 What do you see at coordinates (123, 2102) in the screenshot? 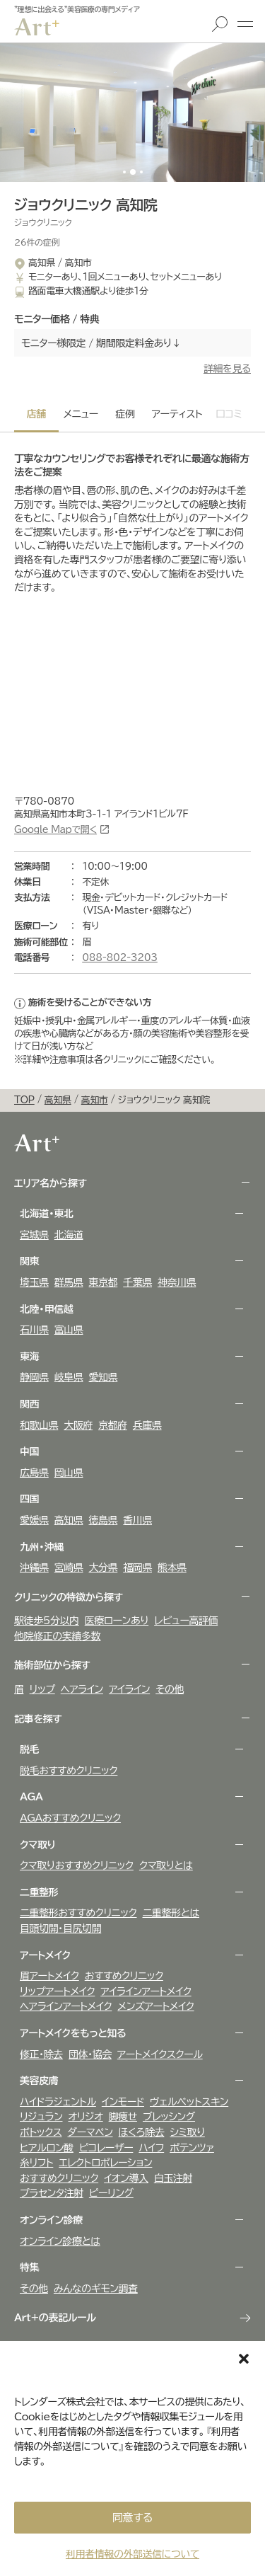
I see `インモード` at bounding box center [123, 2102].